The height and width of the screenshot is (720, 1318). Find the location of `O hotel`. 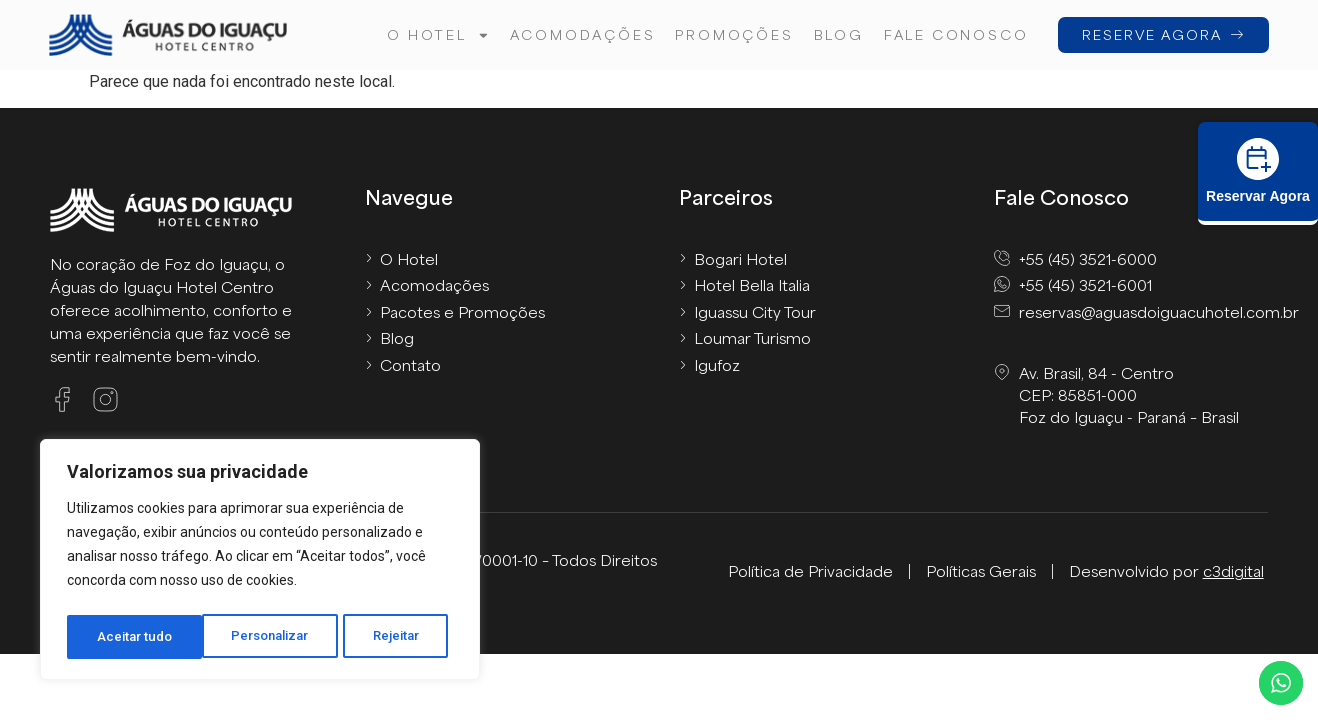

O hotel is located at coordinates (437, 35).